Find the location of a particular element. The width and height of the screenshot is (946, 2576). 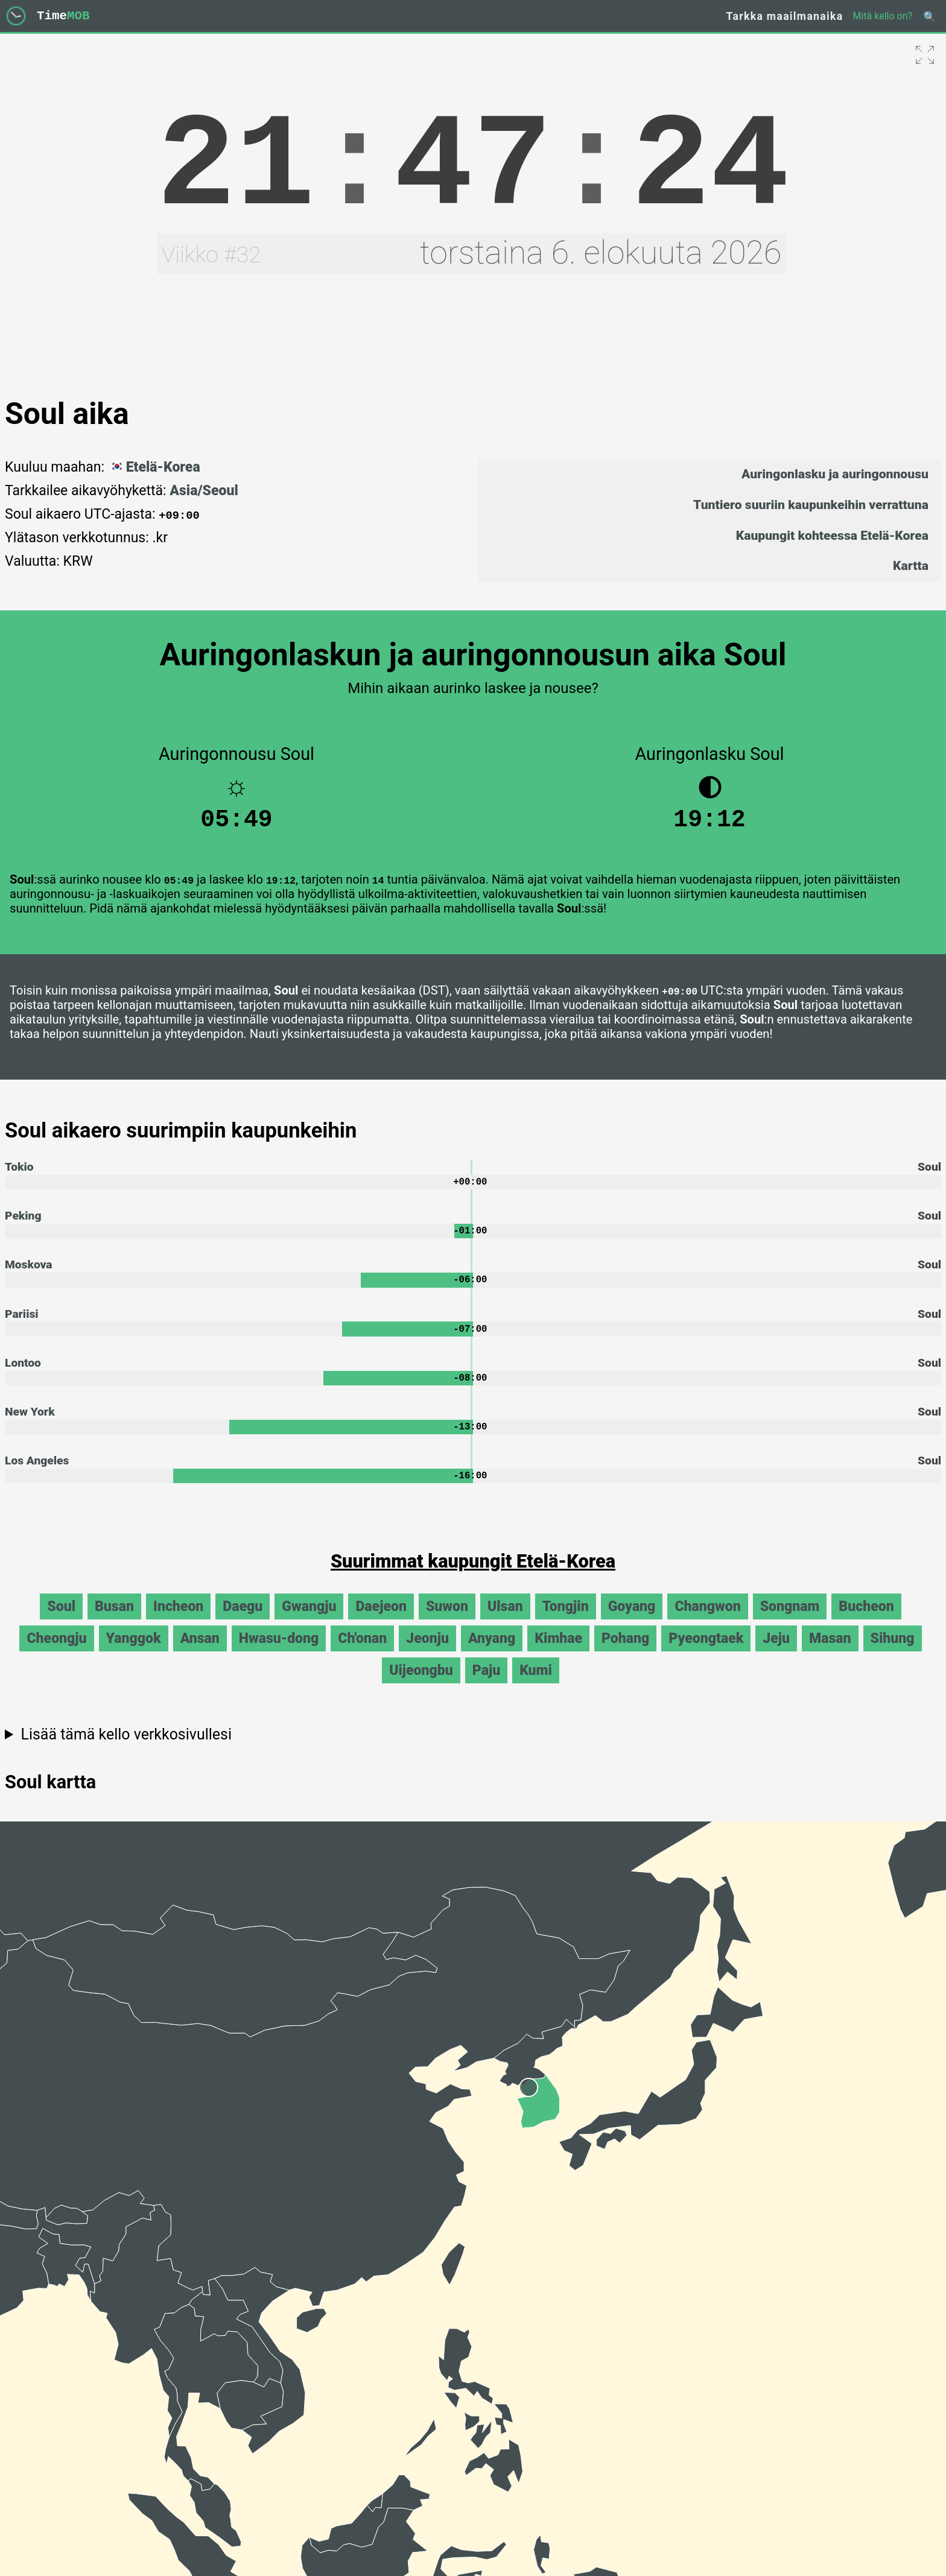

New York is located at coordinates (30, 1424).